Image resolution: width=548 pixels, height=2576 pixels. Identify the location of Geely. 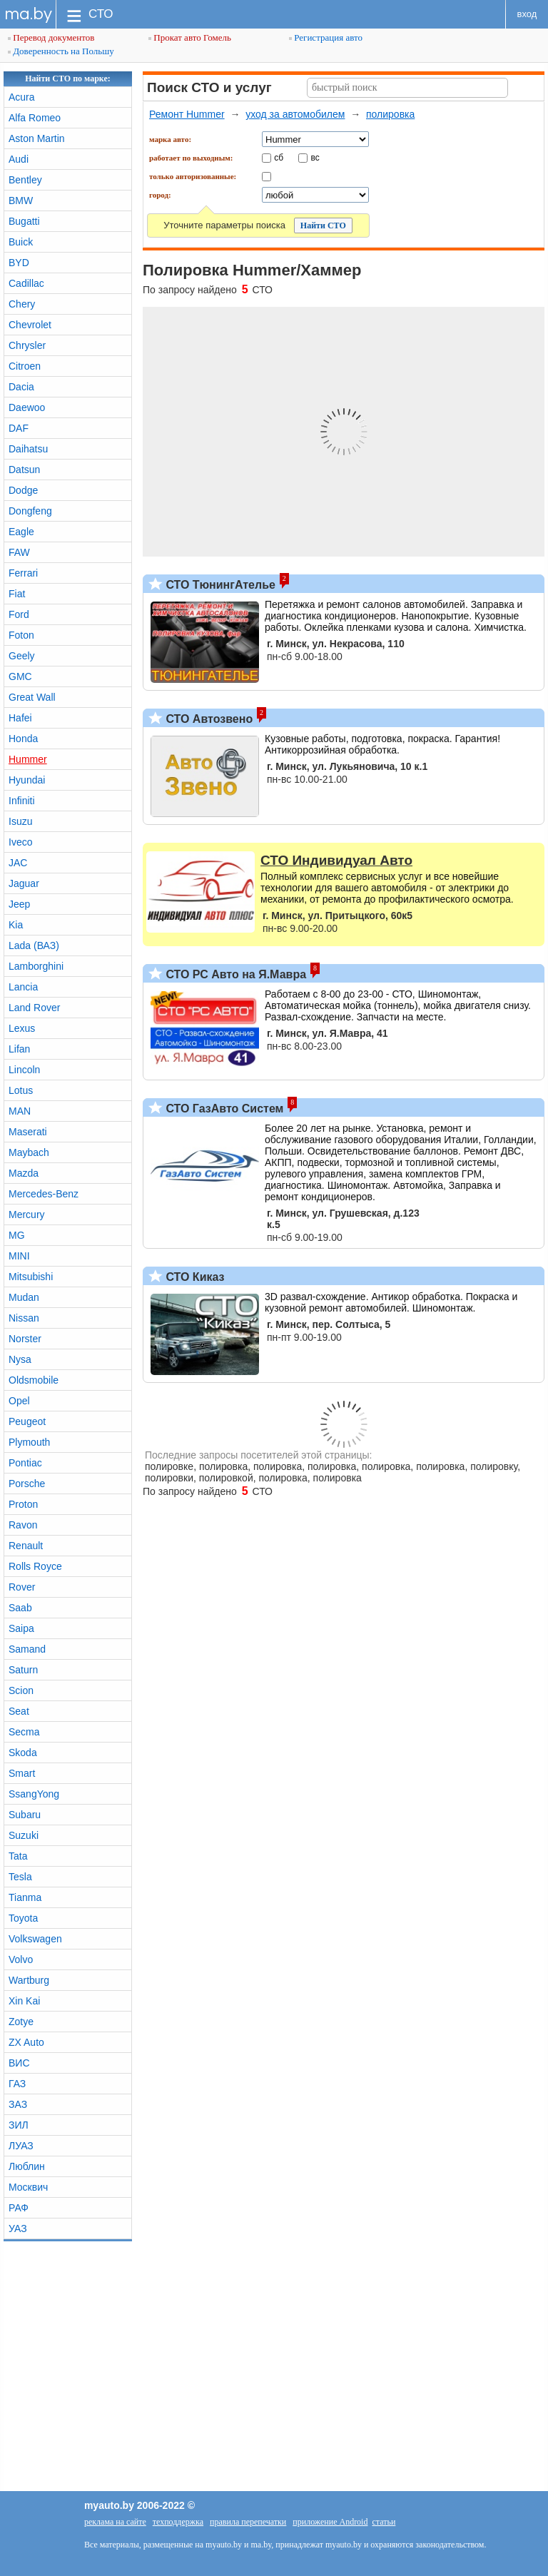
(22, 655).